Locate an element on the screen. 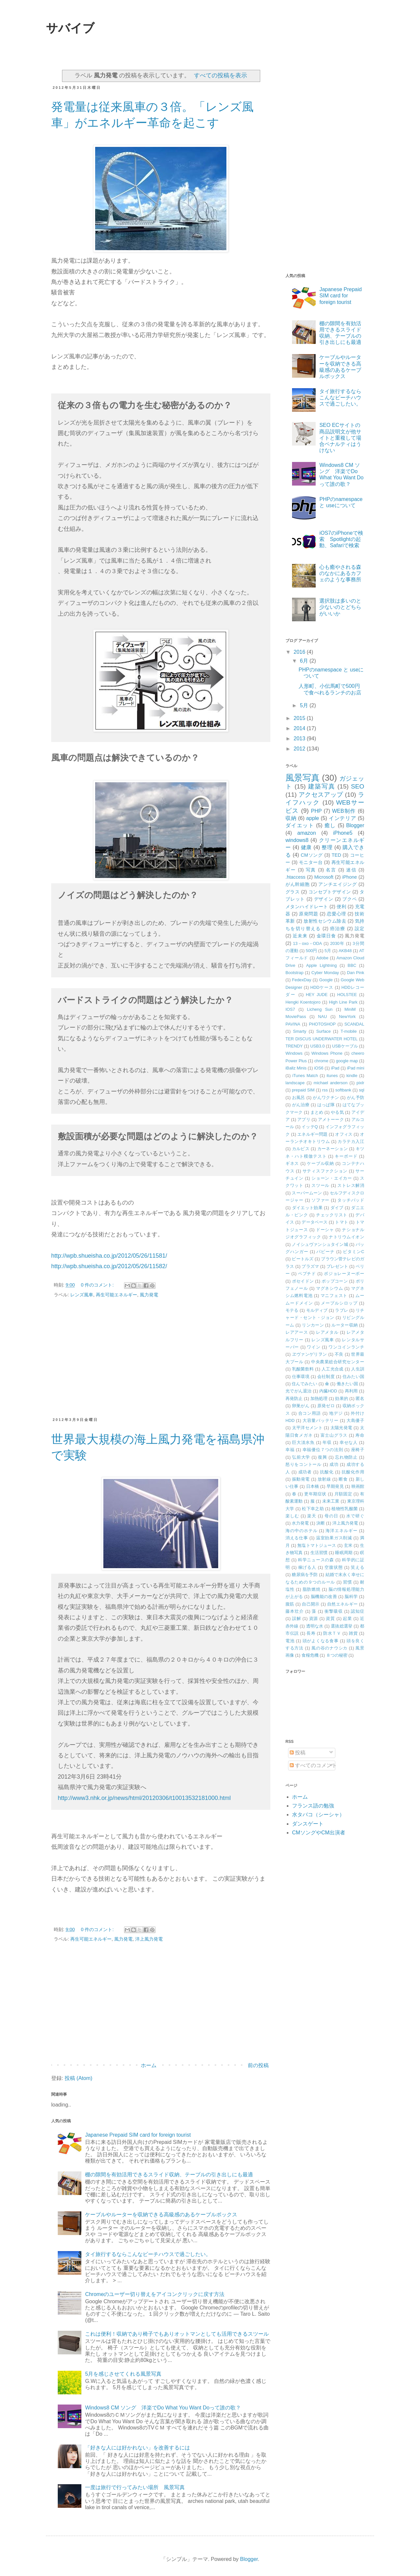  モルディブ is located at coordinates (317, 1310).